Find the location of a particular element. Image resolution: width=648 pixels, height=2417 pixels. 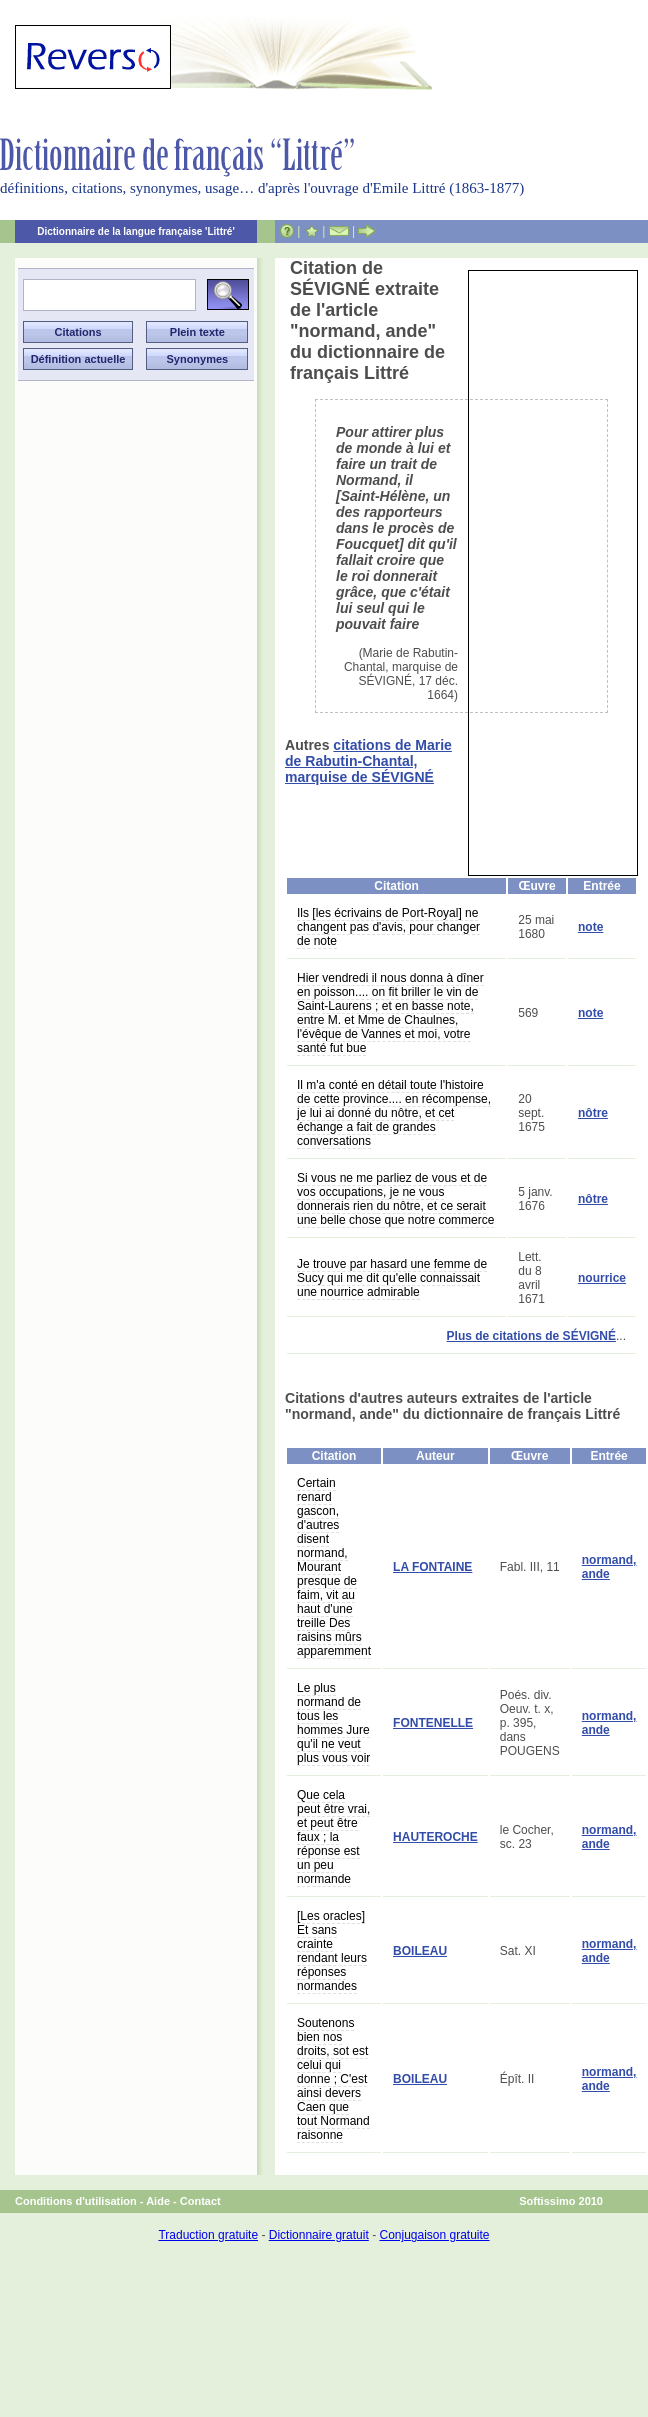

Soutenons bien nos droits, sot est celui qui donne ; C'est ainsi devers Caen que tout Normand raisonne is located at coordinates (333, 2079).